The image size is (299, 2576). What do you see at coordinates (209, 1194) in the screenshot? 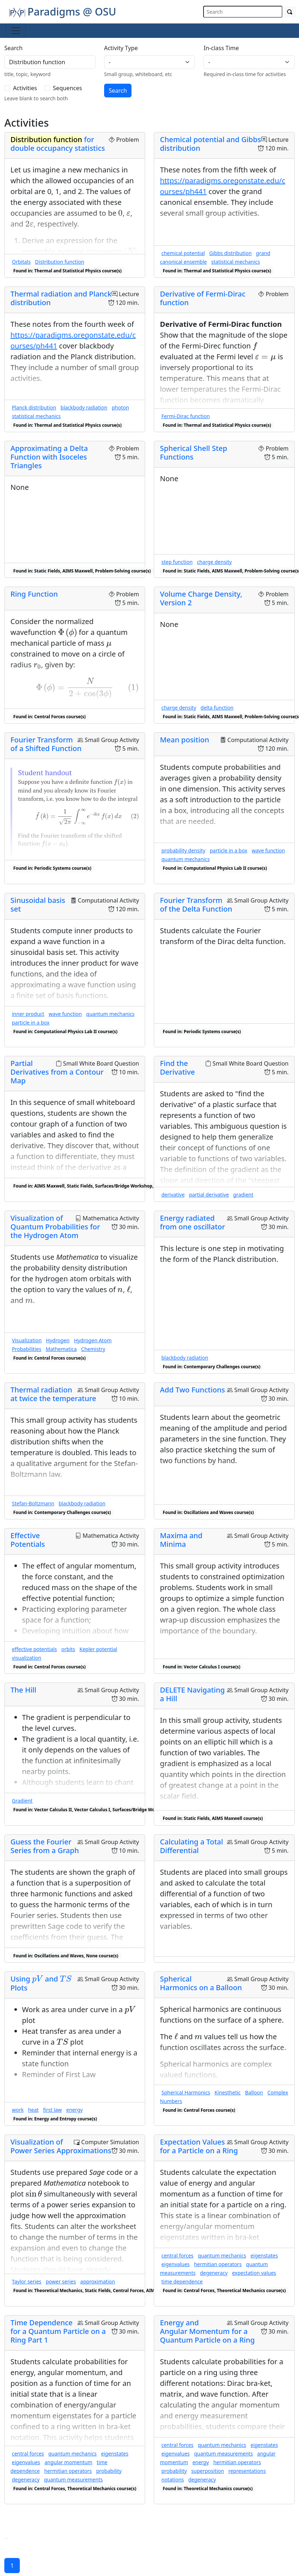
I see `partial derivative` at bounding box center [209, 1194].